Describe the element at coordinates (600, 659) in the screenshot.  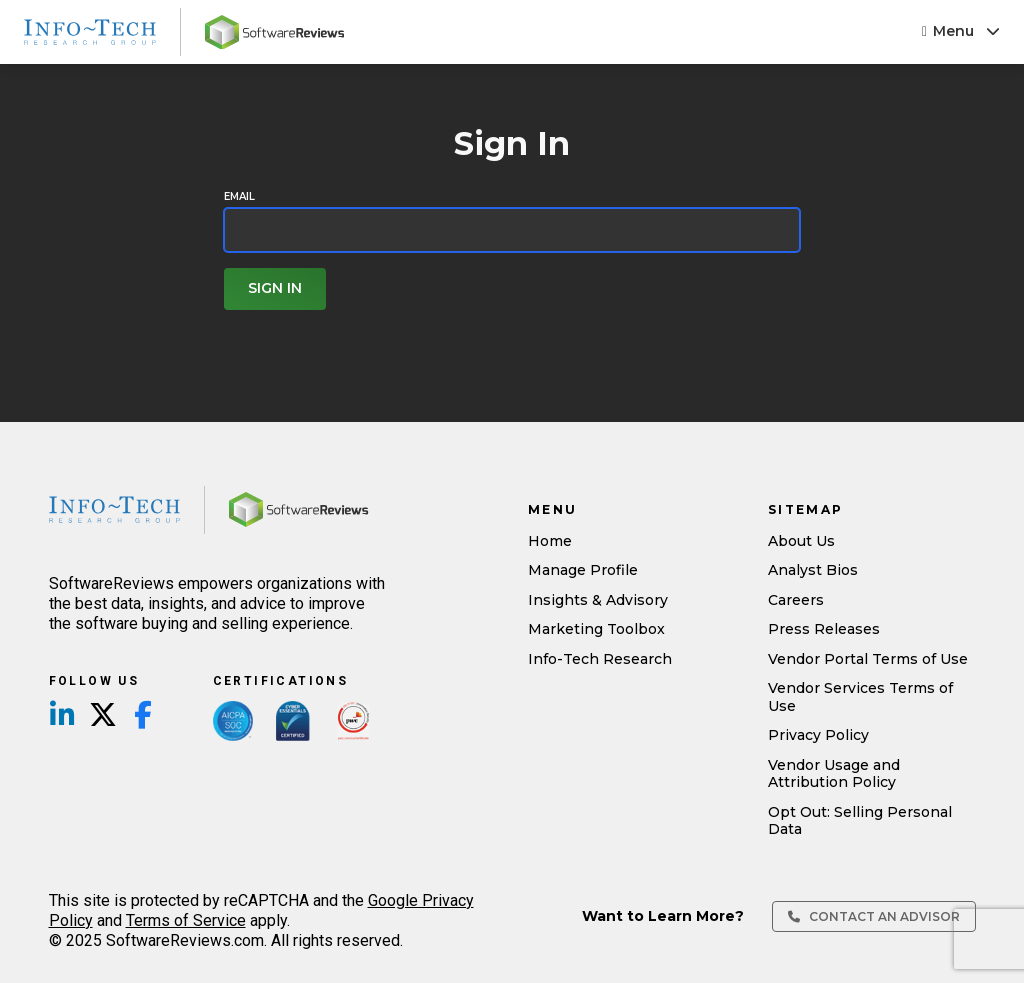
I see `Info-Tech Research` at that location.